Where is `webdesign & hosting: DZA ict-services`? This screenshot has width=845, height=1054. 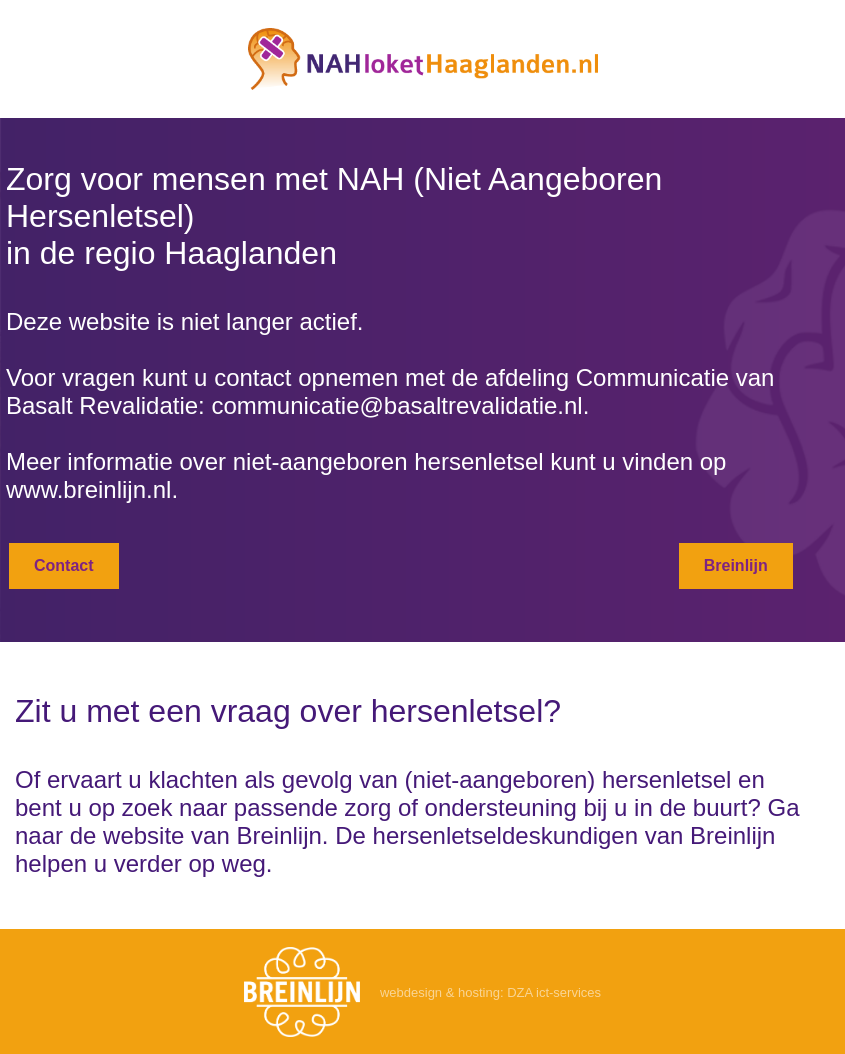 webdesign & hosting: DZA ict-services is located at coordinates (490, 992).